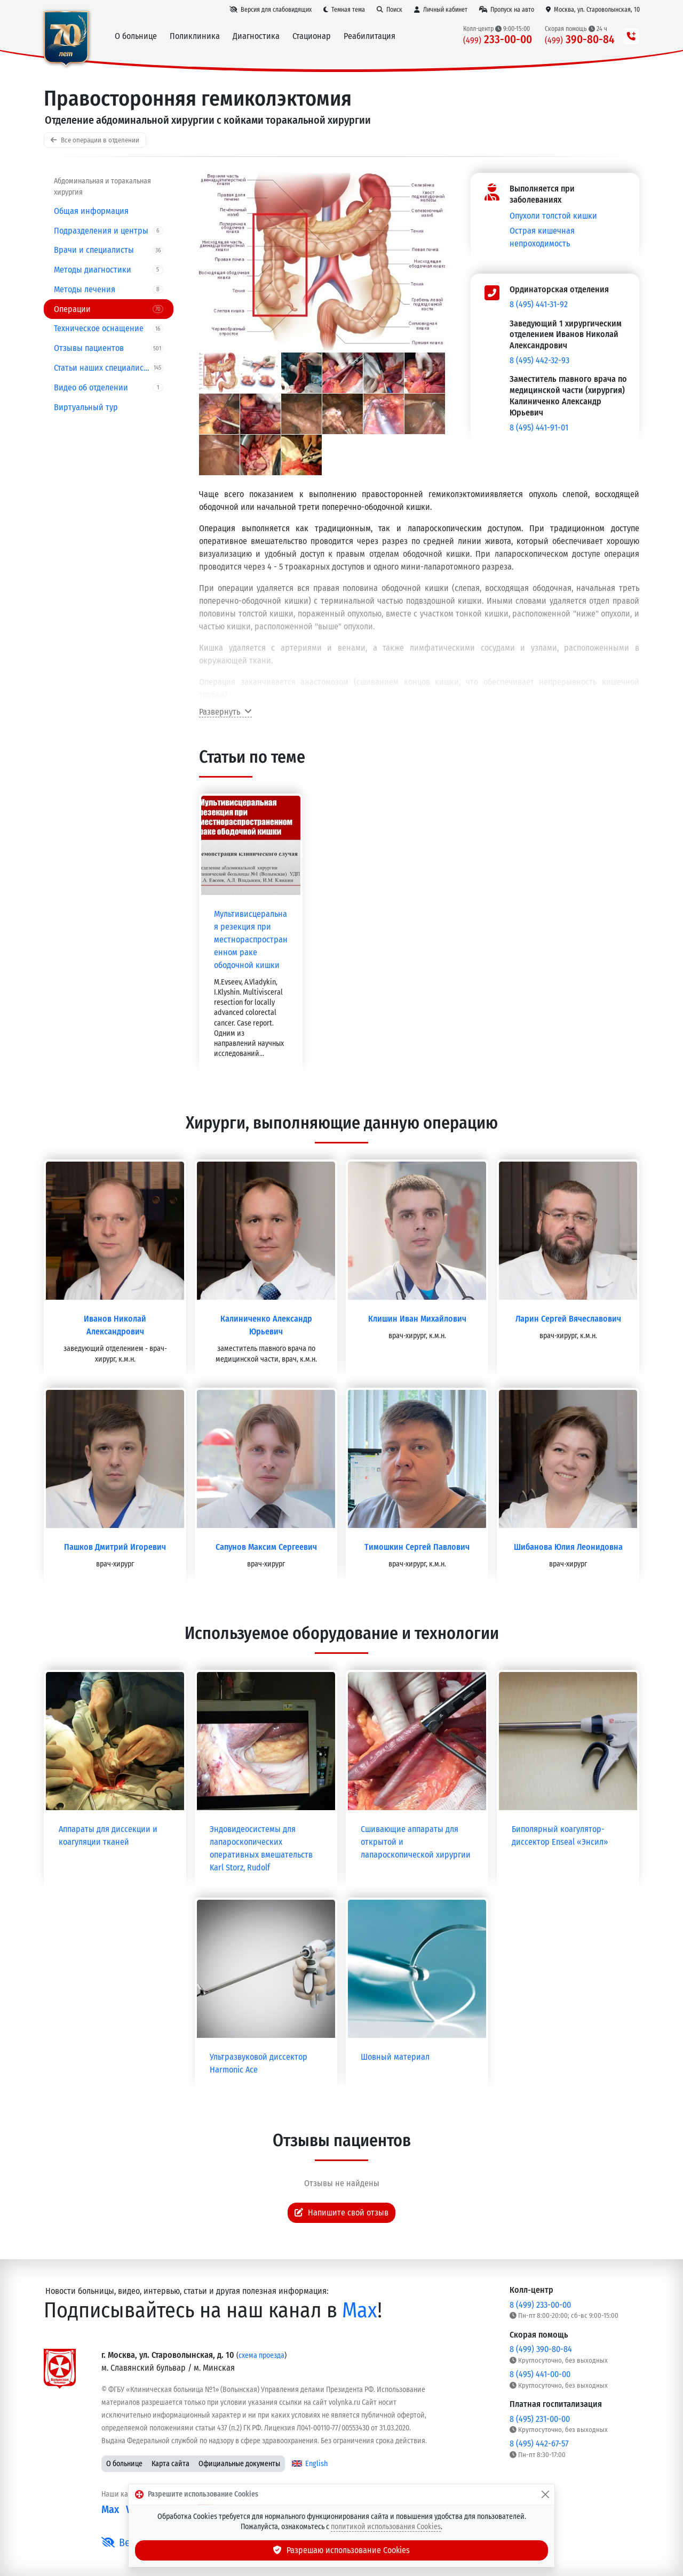  What do you see at coordinates (170, 2463) in the screenshot?
I see `Карта сайта` at bounding box center [170, 2463].